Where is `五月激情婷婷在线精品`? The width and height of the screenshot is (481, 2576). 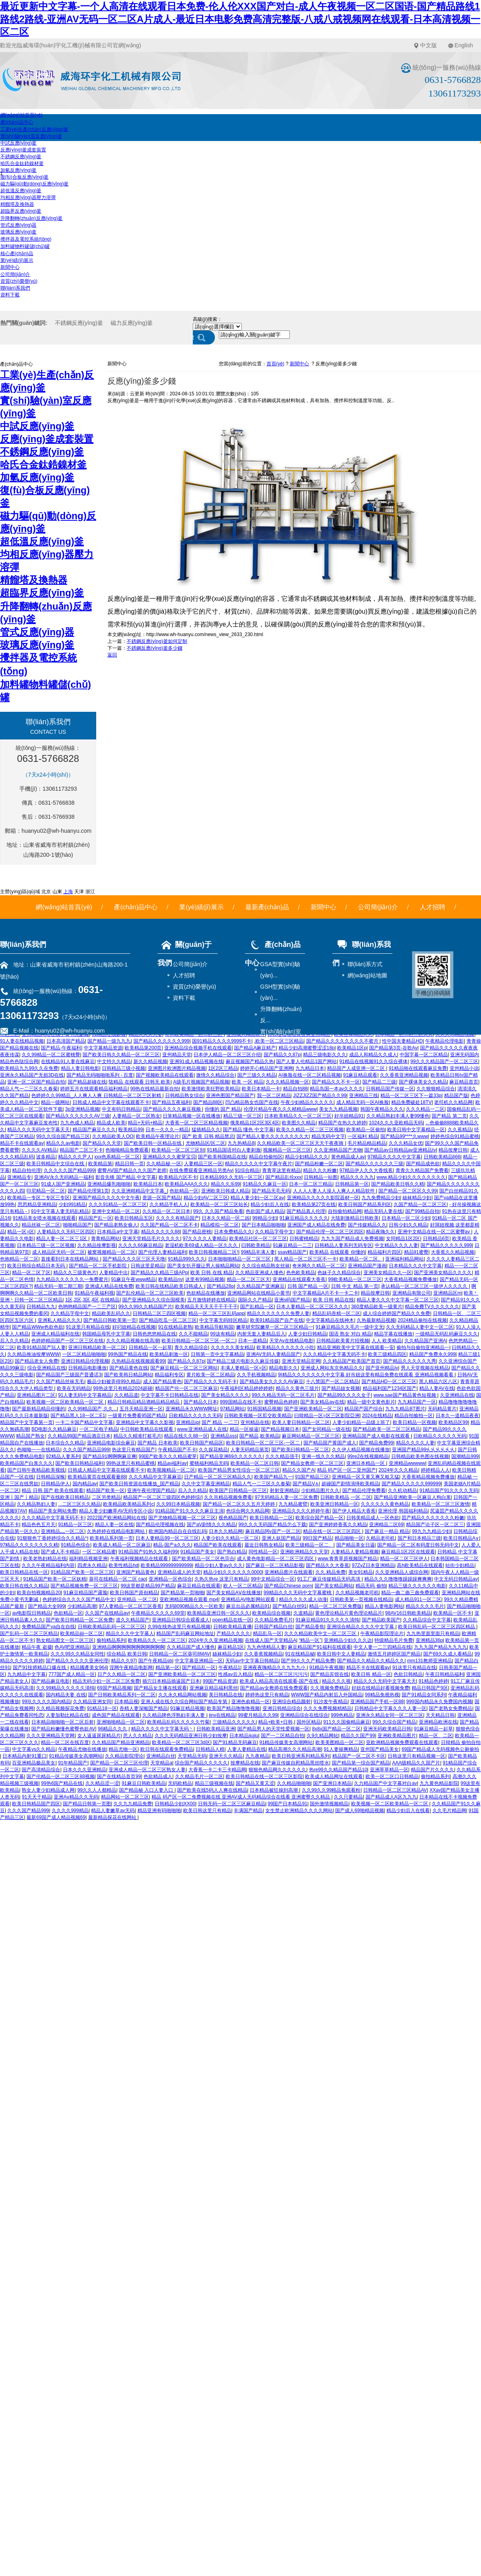
五月激情婷婷在线精品 is located at coordinates (211, 1300).